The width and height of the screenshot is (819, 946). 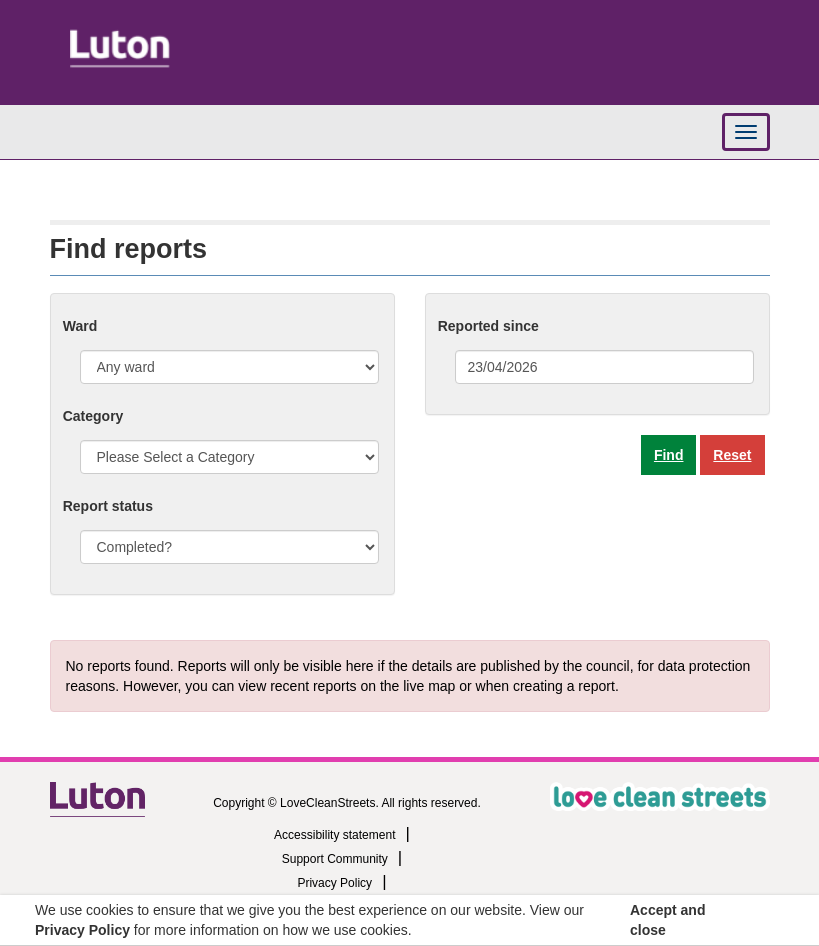 What do you see at coordinates (334, 883) in the screenshot?
I see `Privacy Policy` at bounding box center [334, 883].